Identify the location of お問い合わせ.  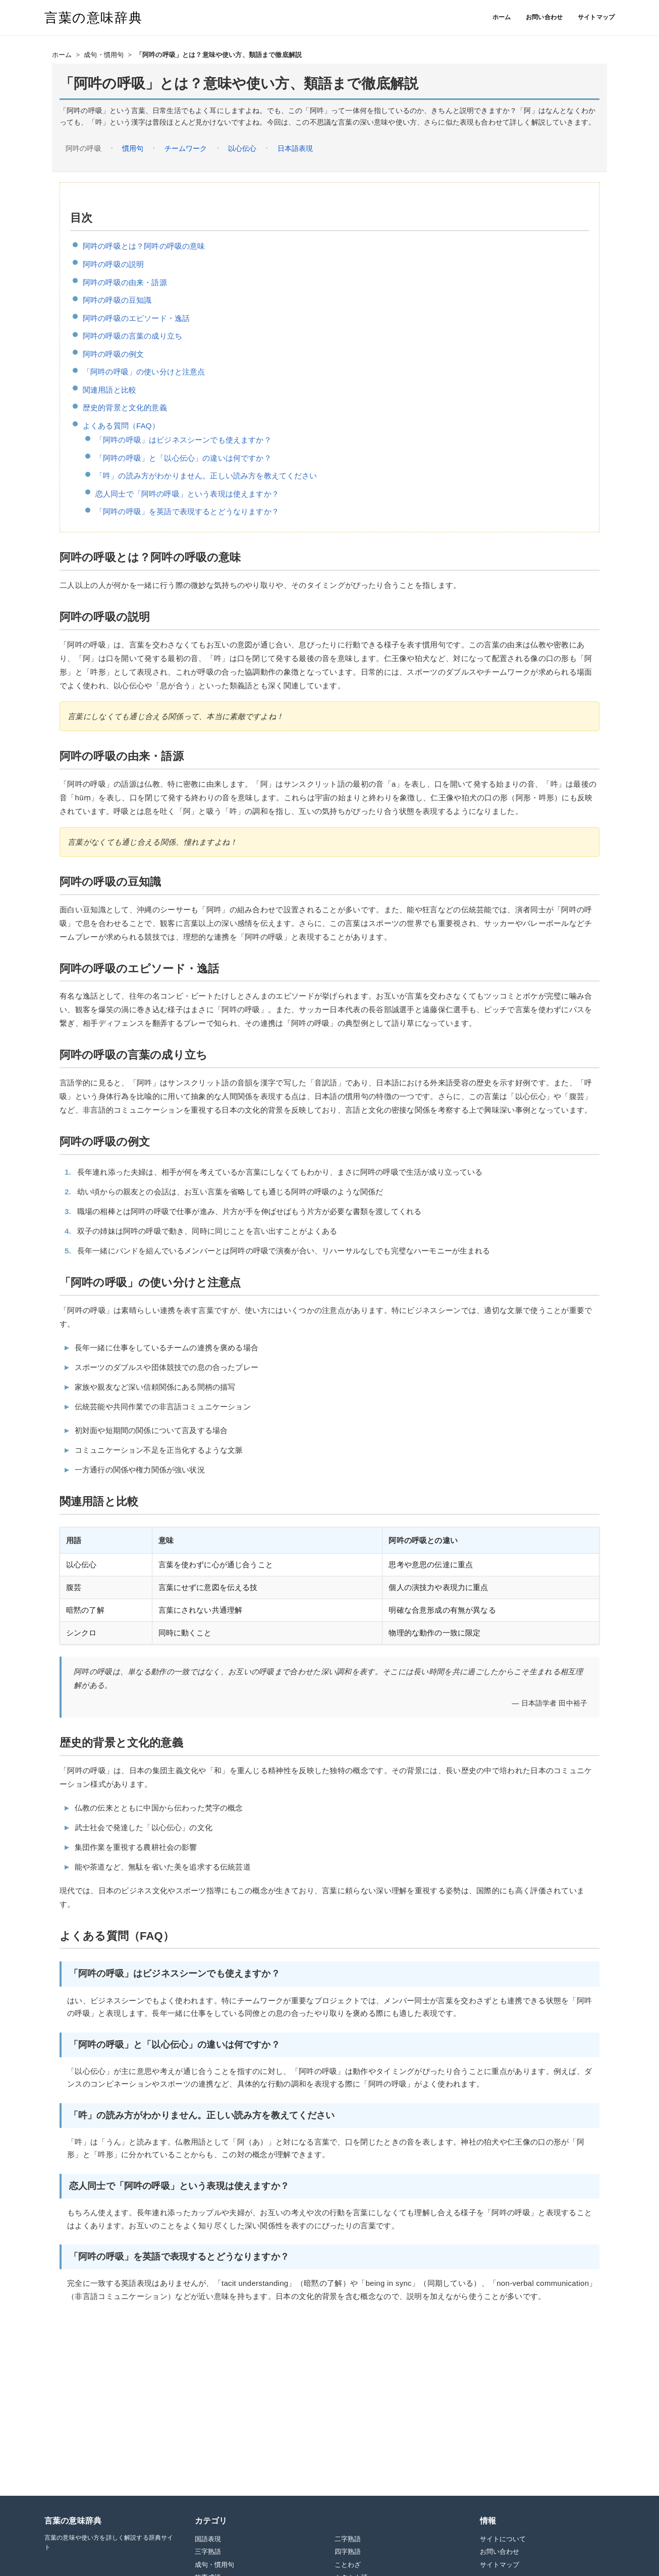
(544, 17).